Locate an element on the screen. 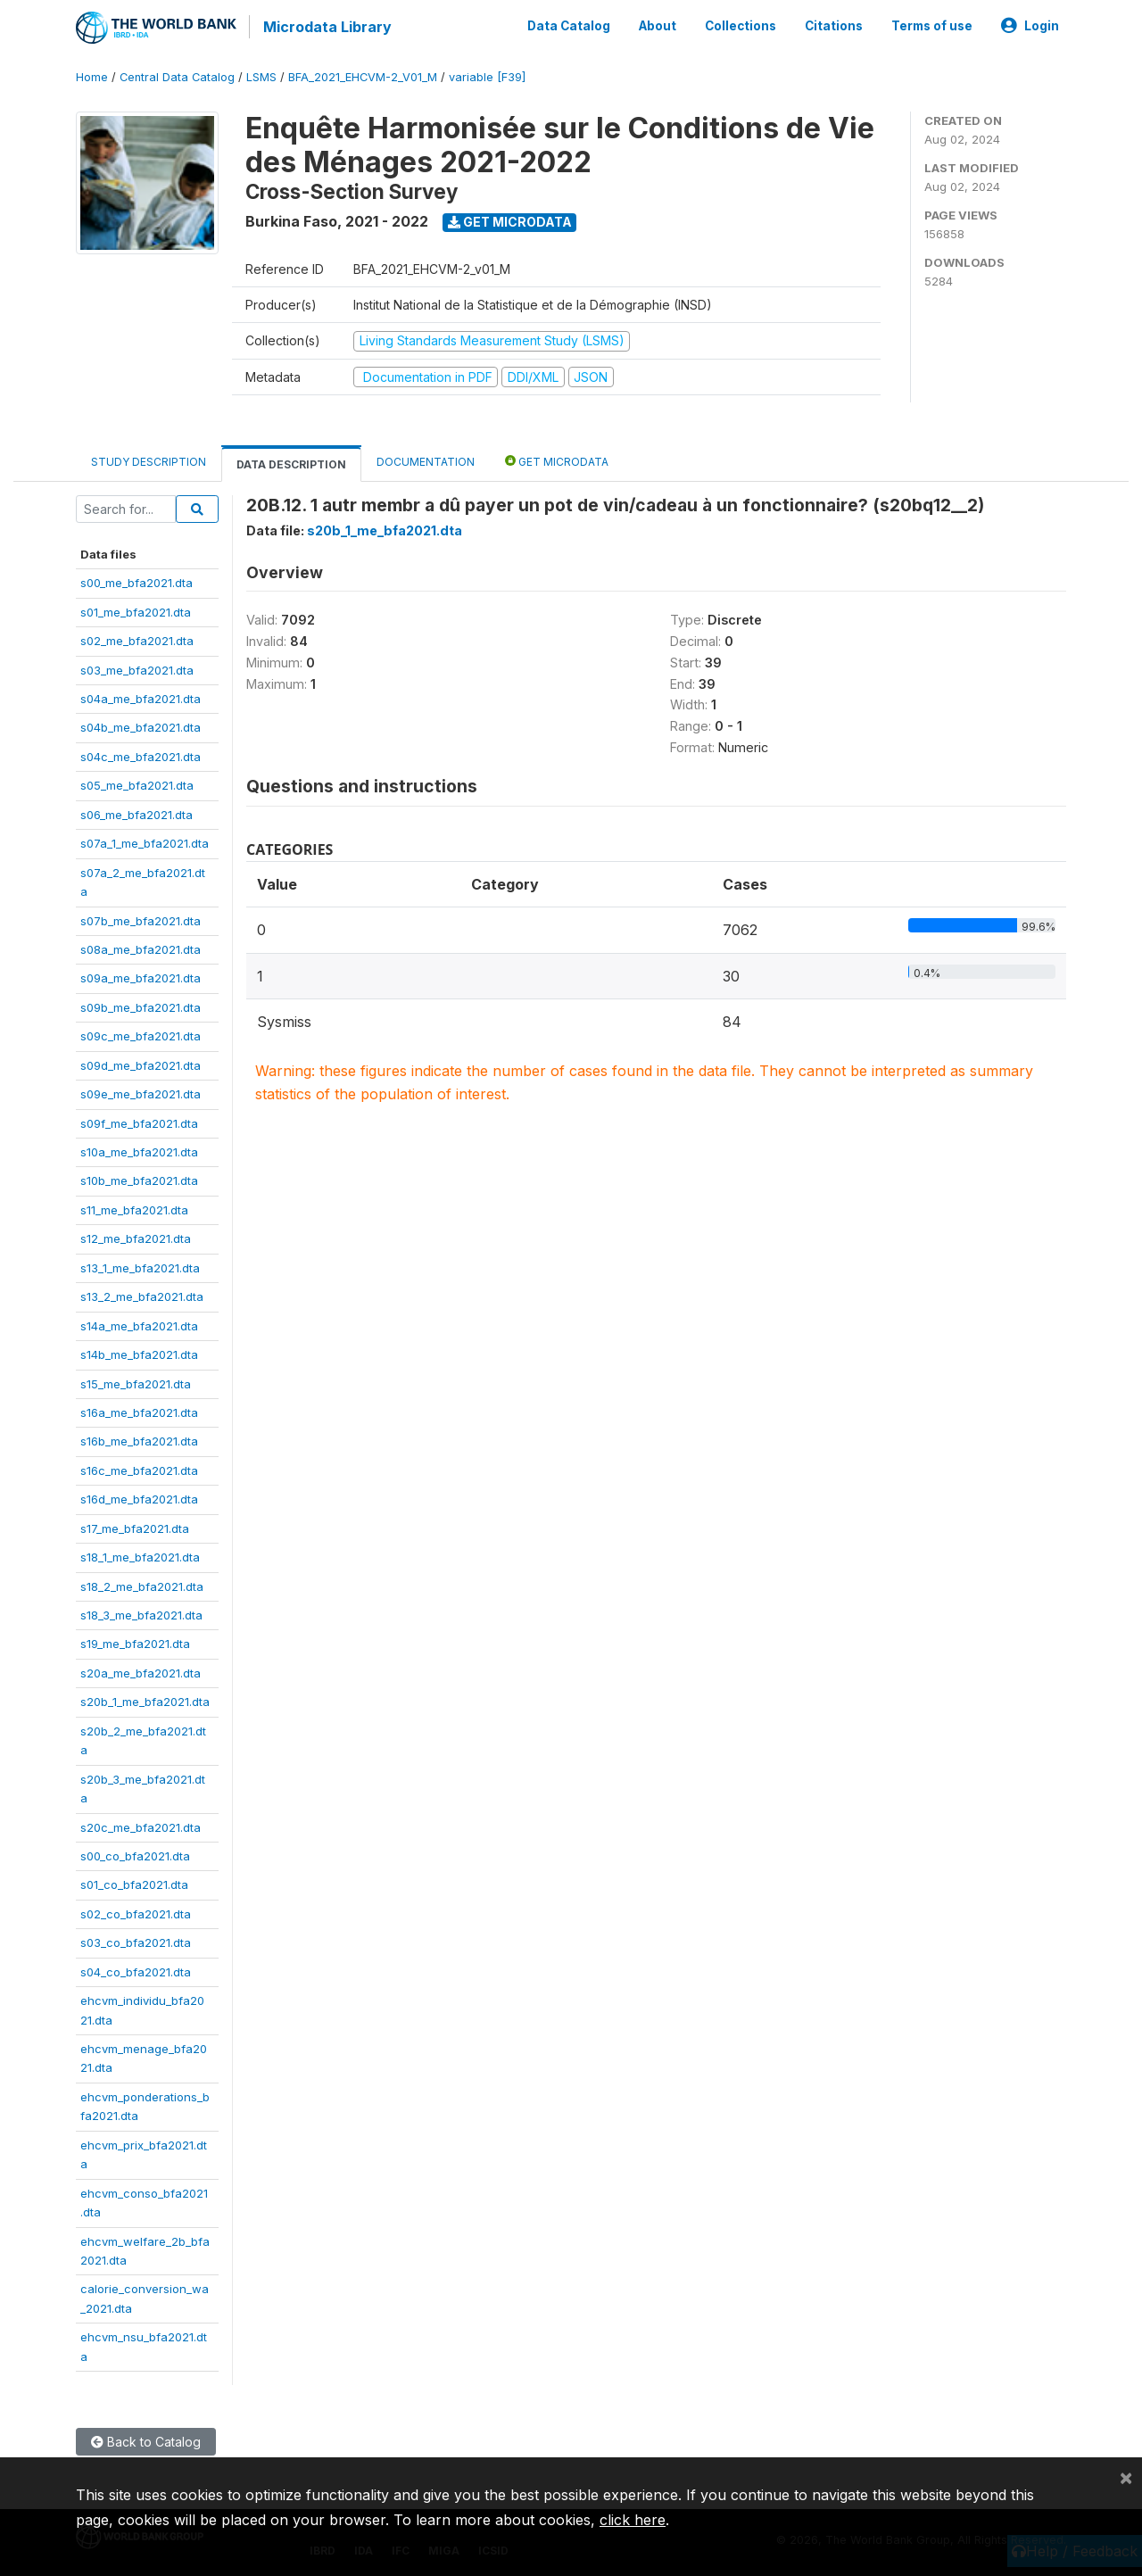 The image size is (1142, 2576). s01_me_bfa2021.dta is located at coordinates (135, 610).